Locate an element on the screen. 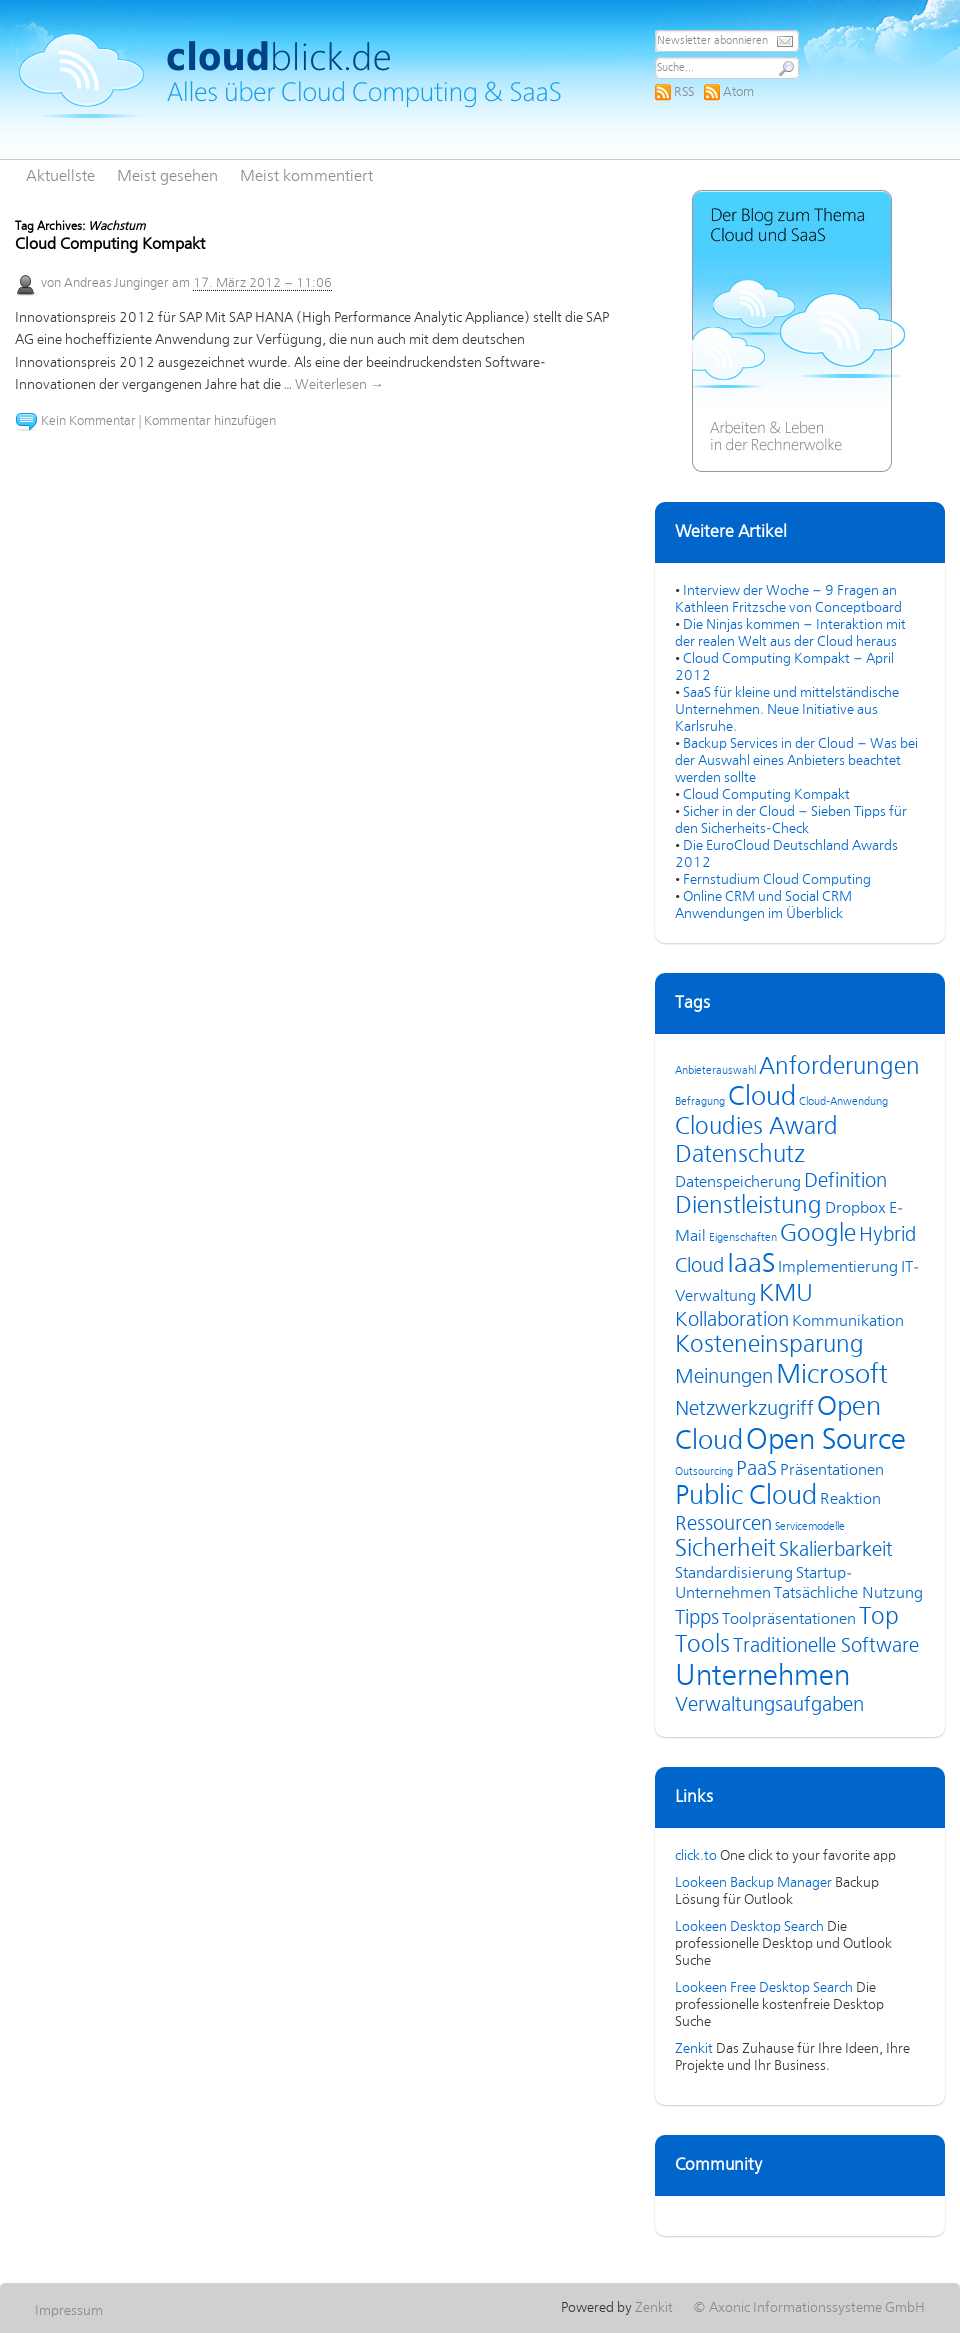  Tatsächliche Nutzung [Tatsächliche Nutzung (4 Einträge)] is located at coordinates (848, 1594).